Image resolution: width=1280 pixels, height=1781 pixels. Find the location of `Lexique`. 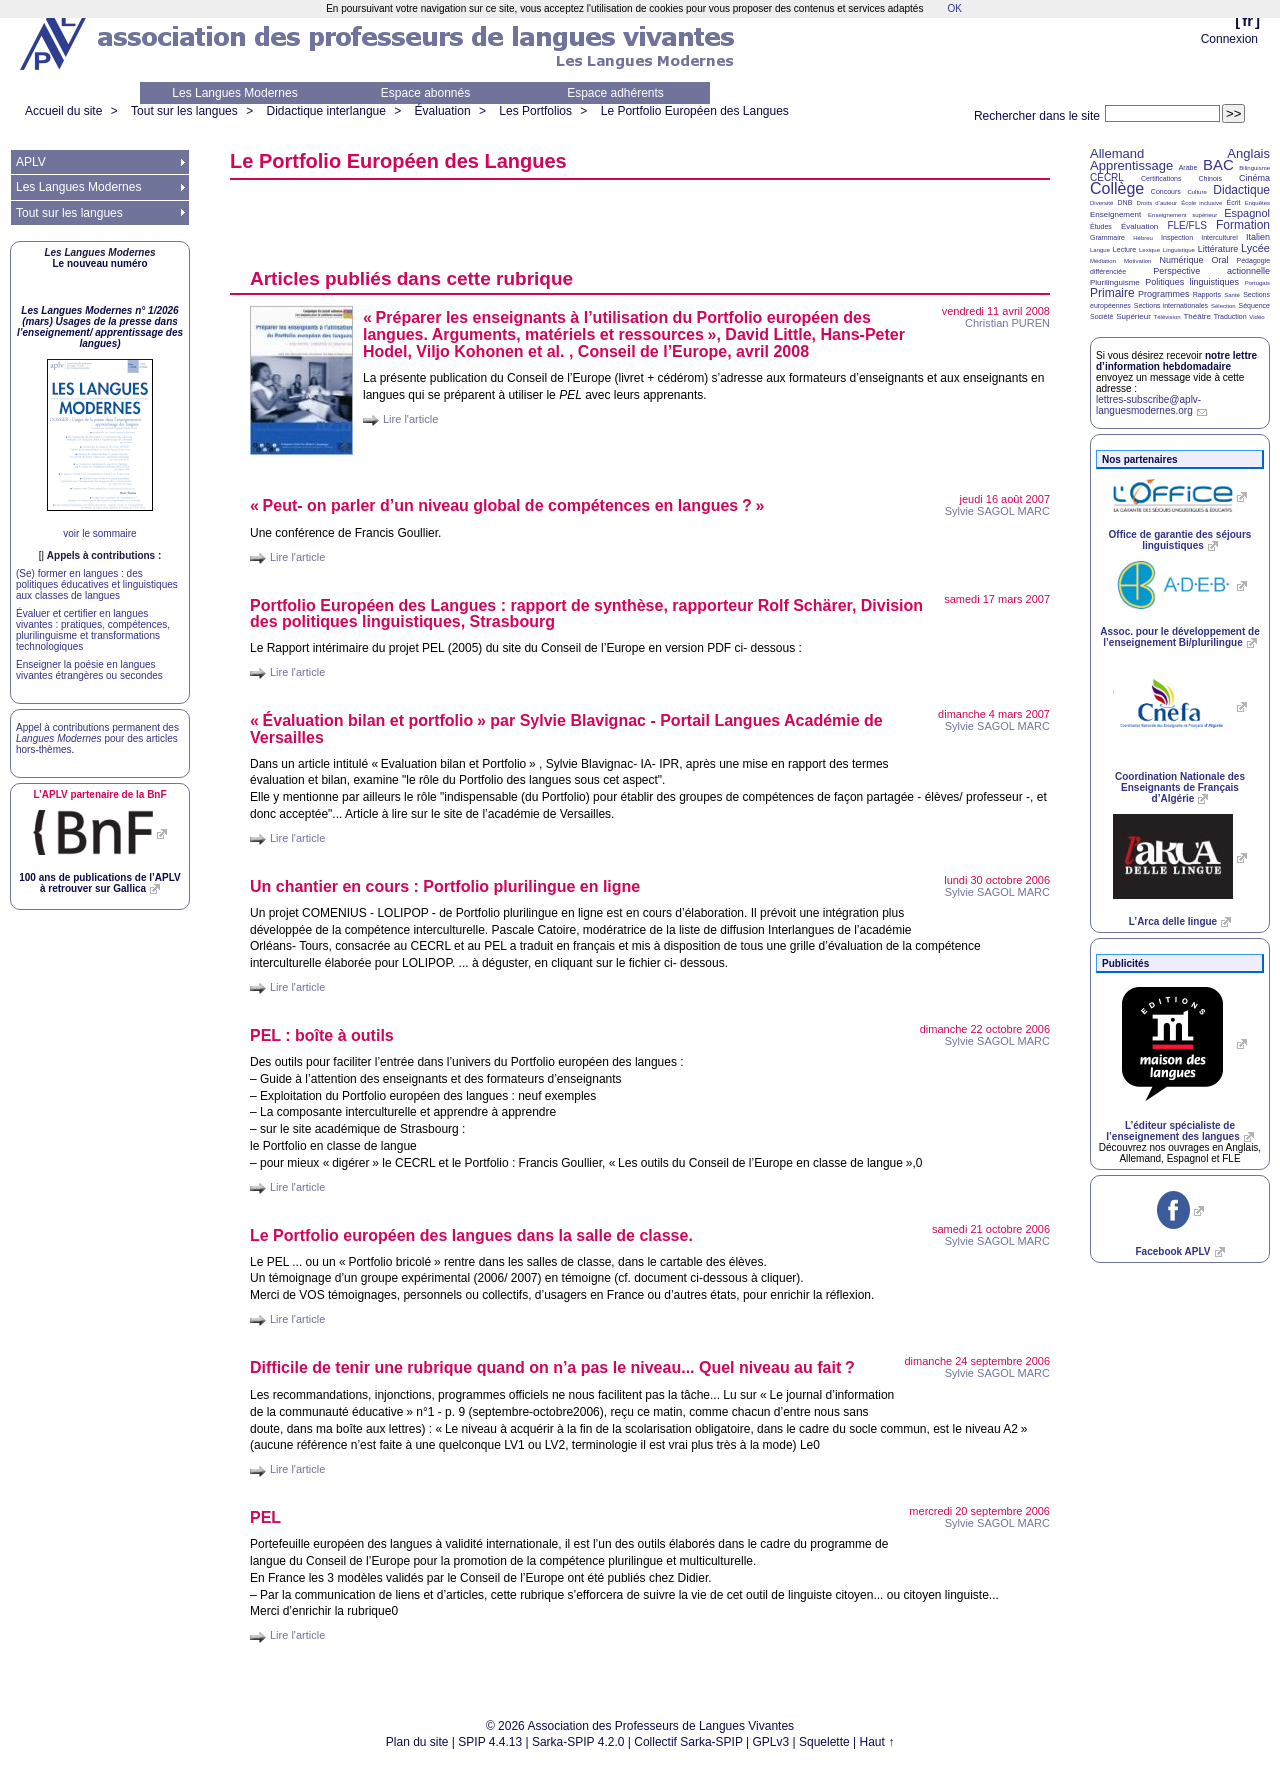

Lexique is located at coordinates (1149, 250).